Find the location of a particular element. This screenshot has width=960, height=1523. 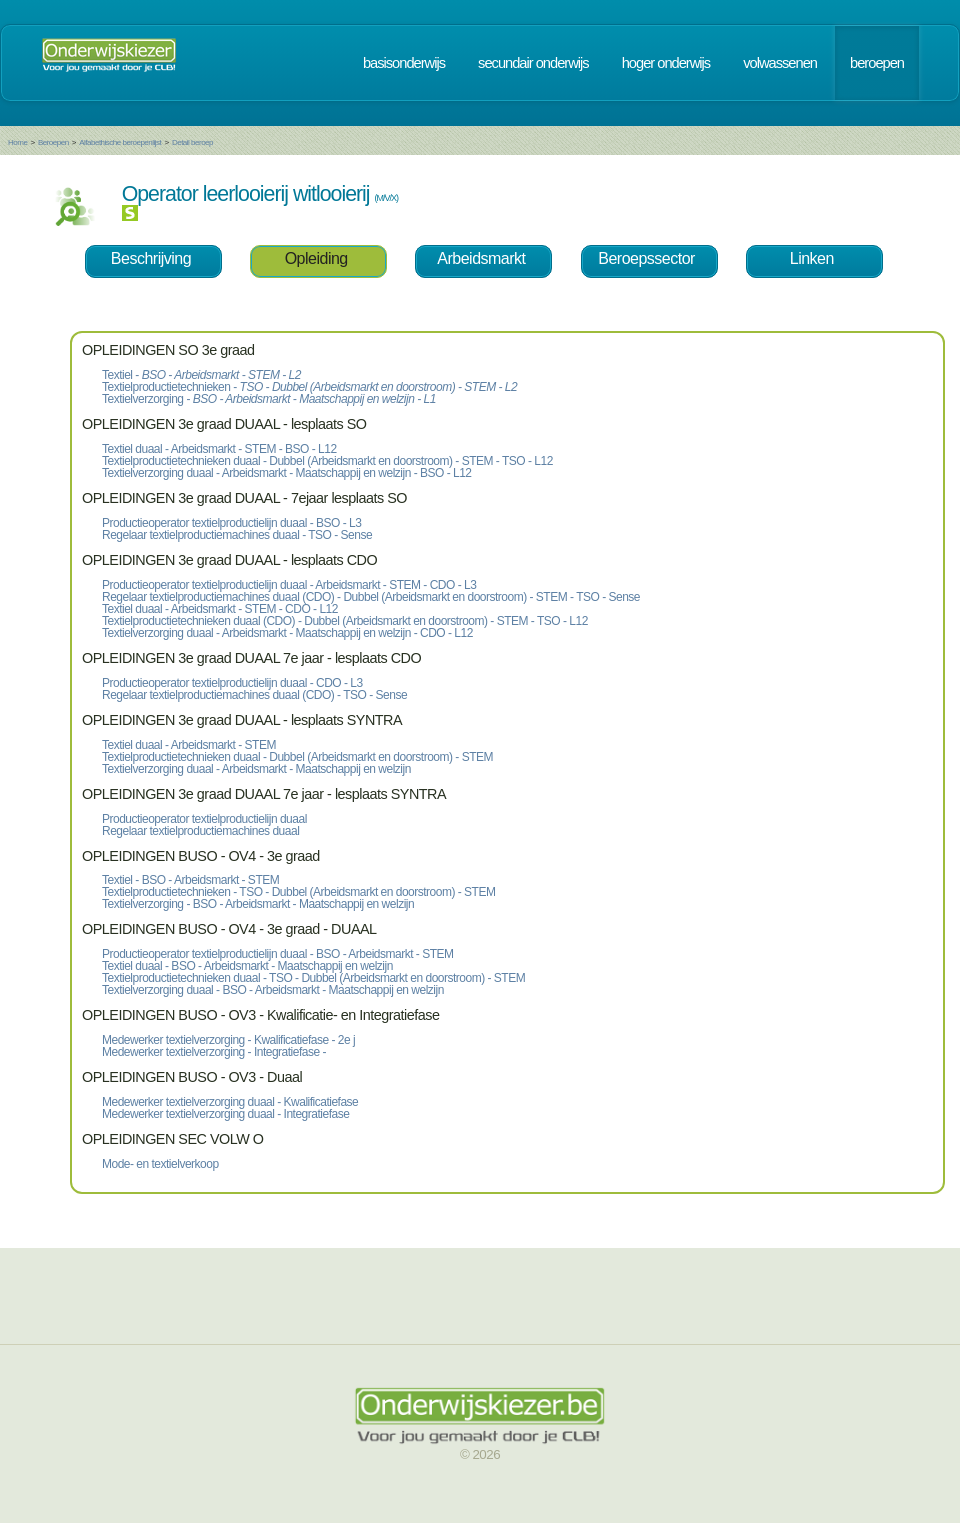

volwassenen is located at coordinates (780, 63).